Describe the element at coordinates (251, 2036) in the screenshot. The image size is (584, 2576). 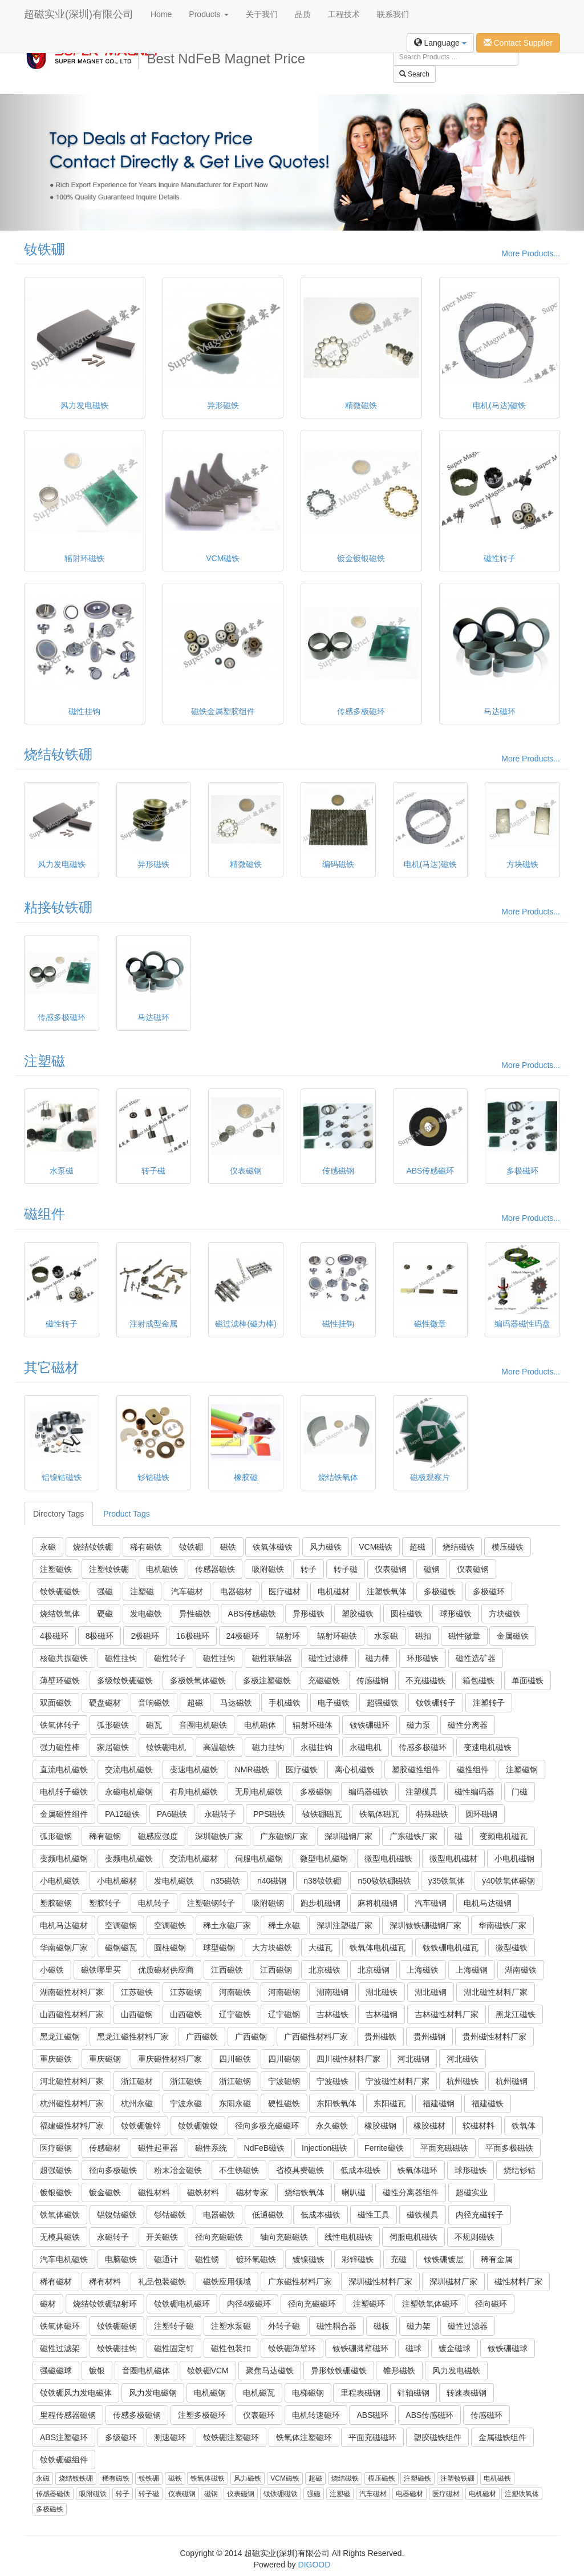
I see `广西磁钢` at that location.